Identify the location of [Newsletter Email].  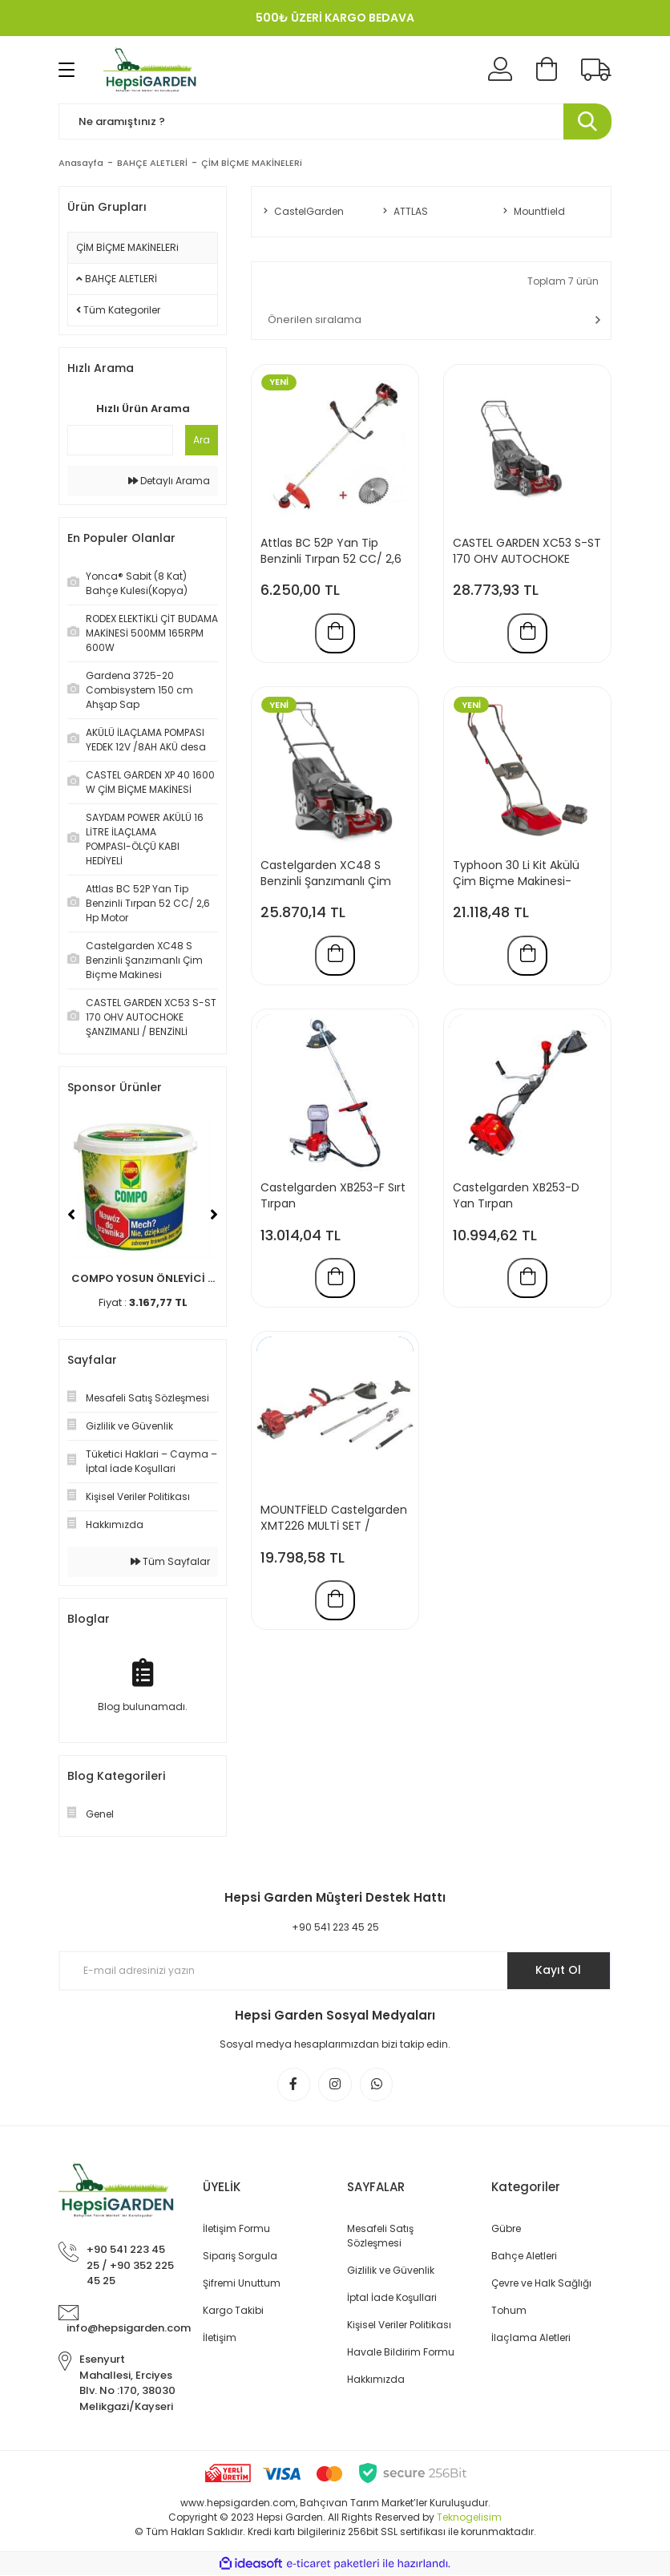
(335, 1971).